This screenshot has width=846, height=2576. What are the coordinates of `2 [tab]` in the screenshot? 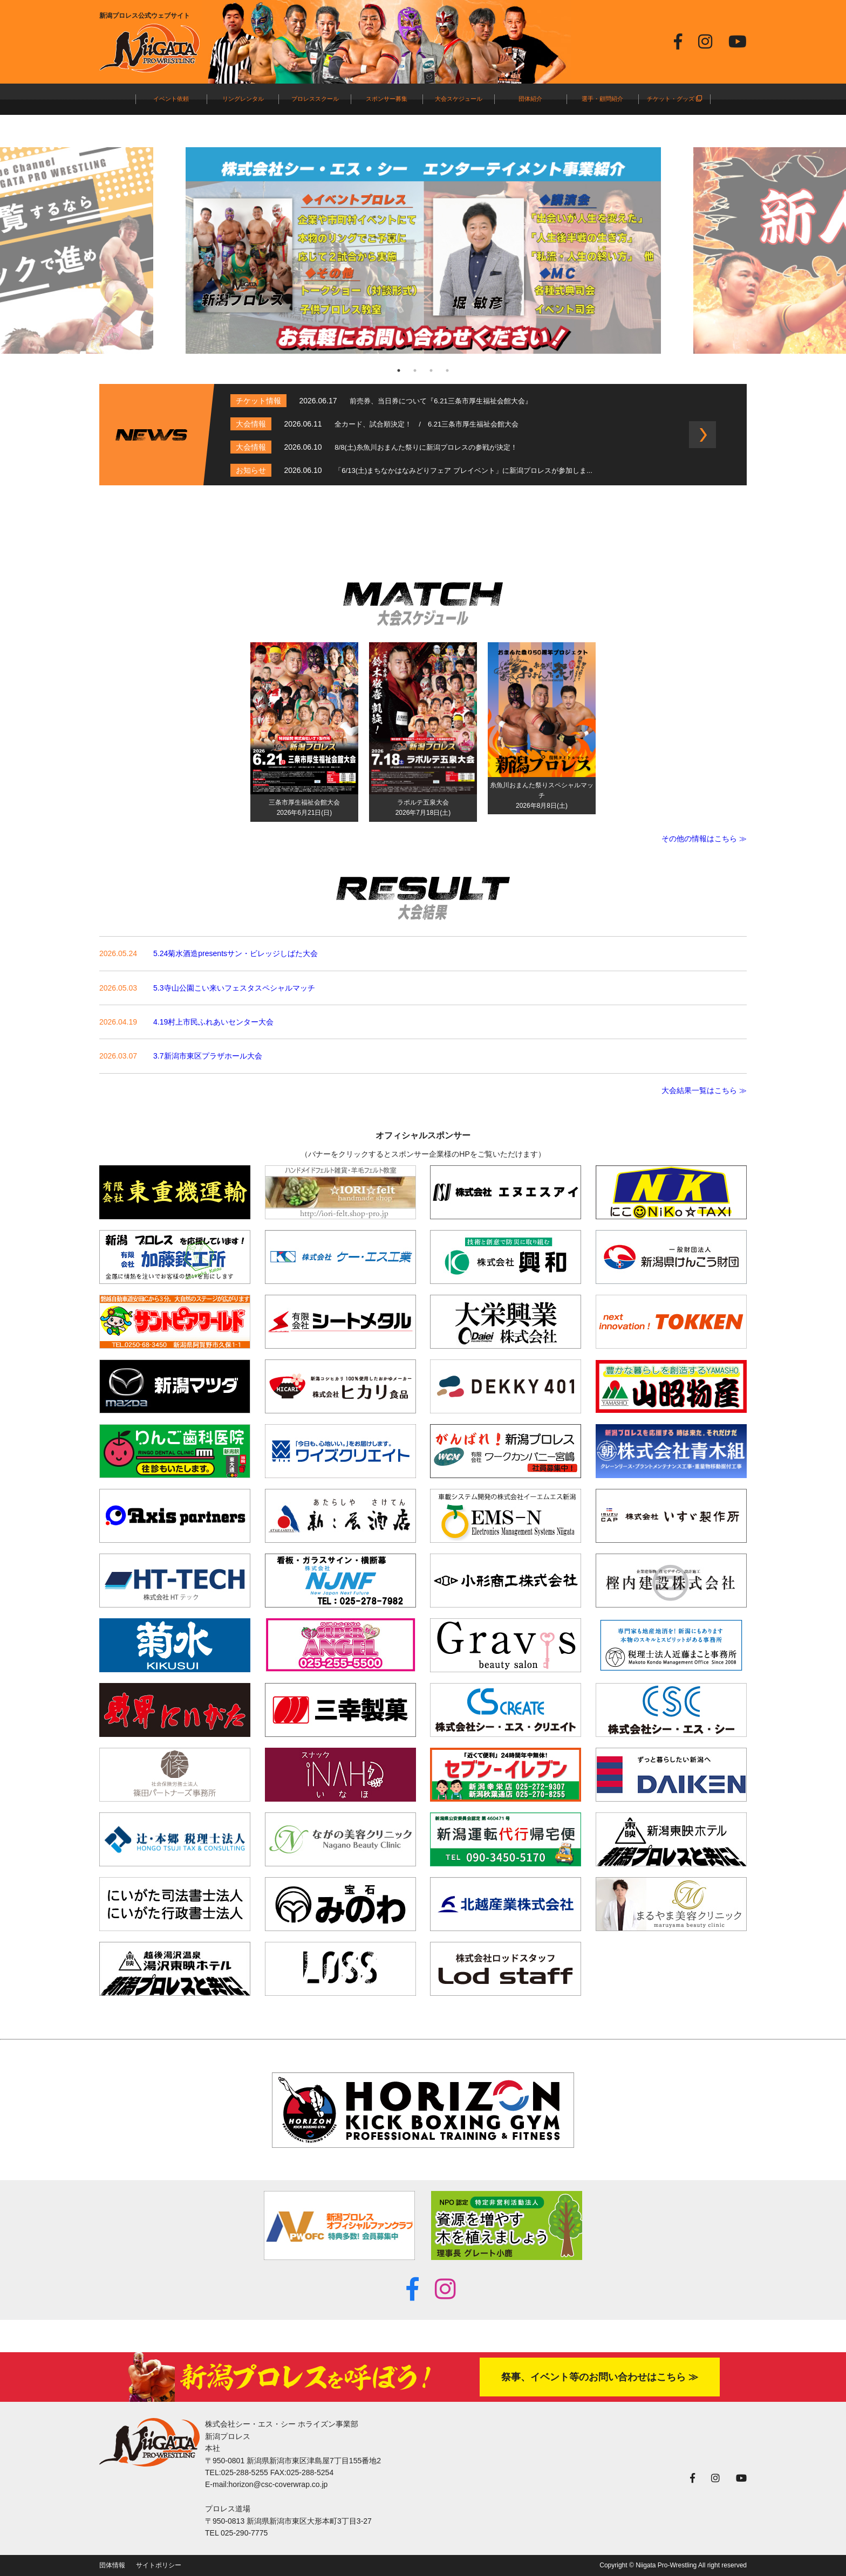 It's located at (415, 370).